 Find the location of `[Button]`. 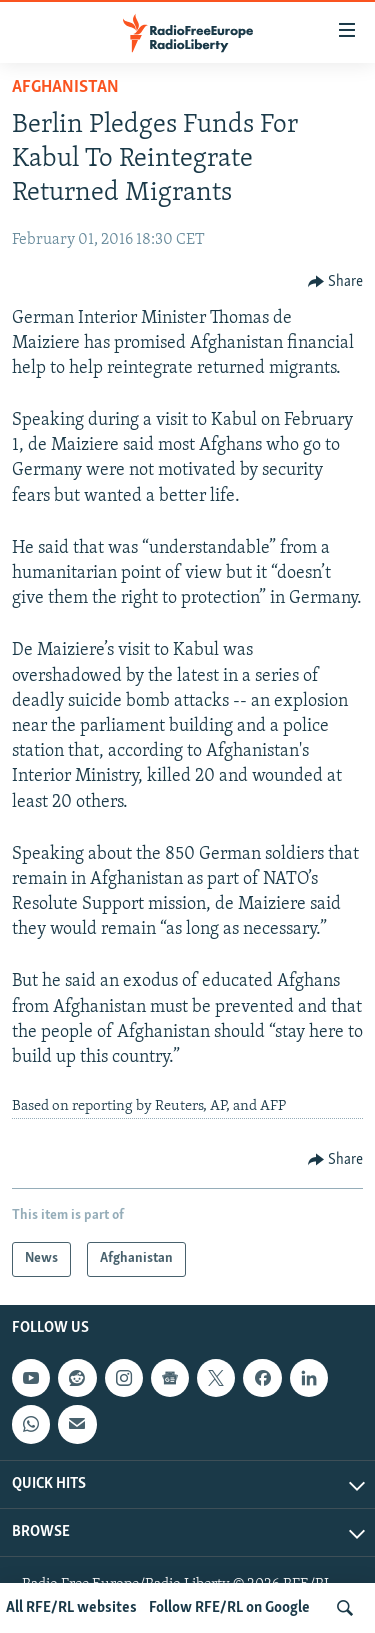

[Button] is located at coordinates (336, 282).